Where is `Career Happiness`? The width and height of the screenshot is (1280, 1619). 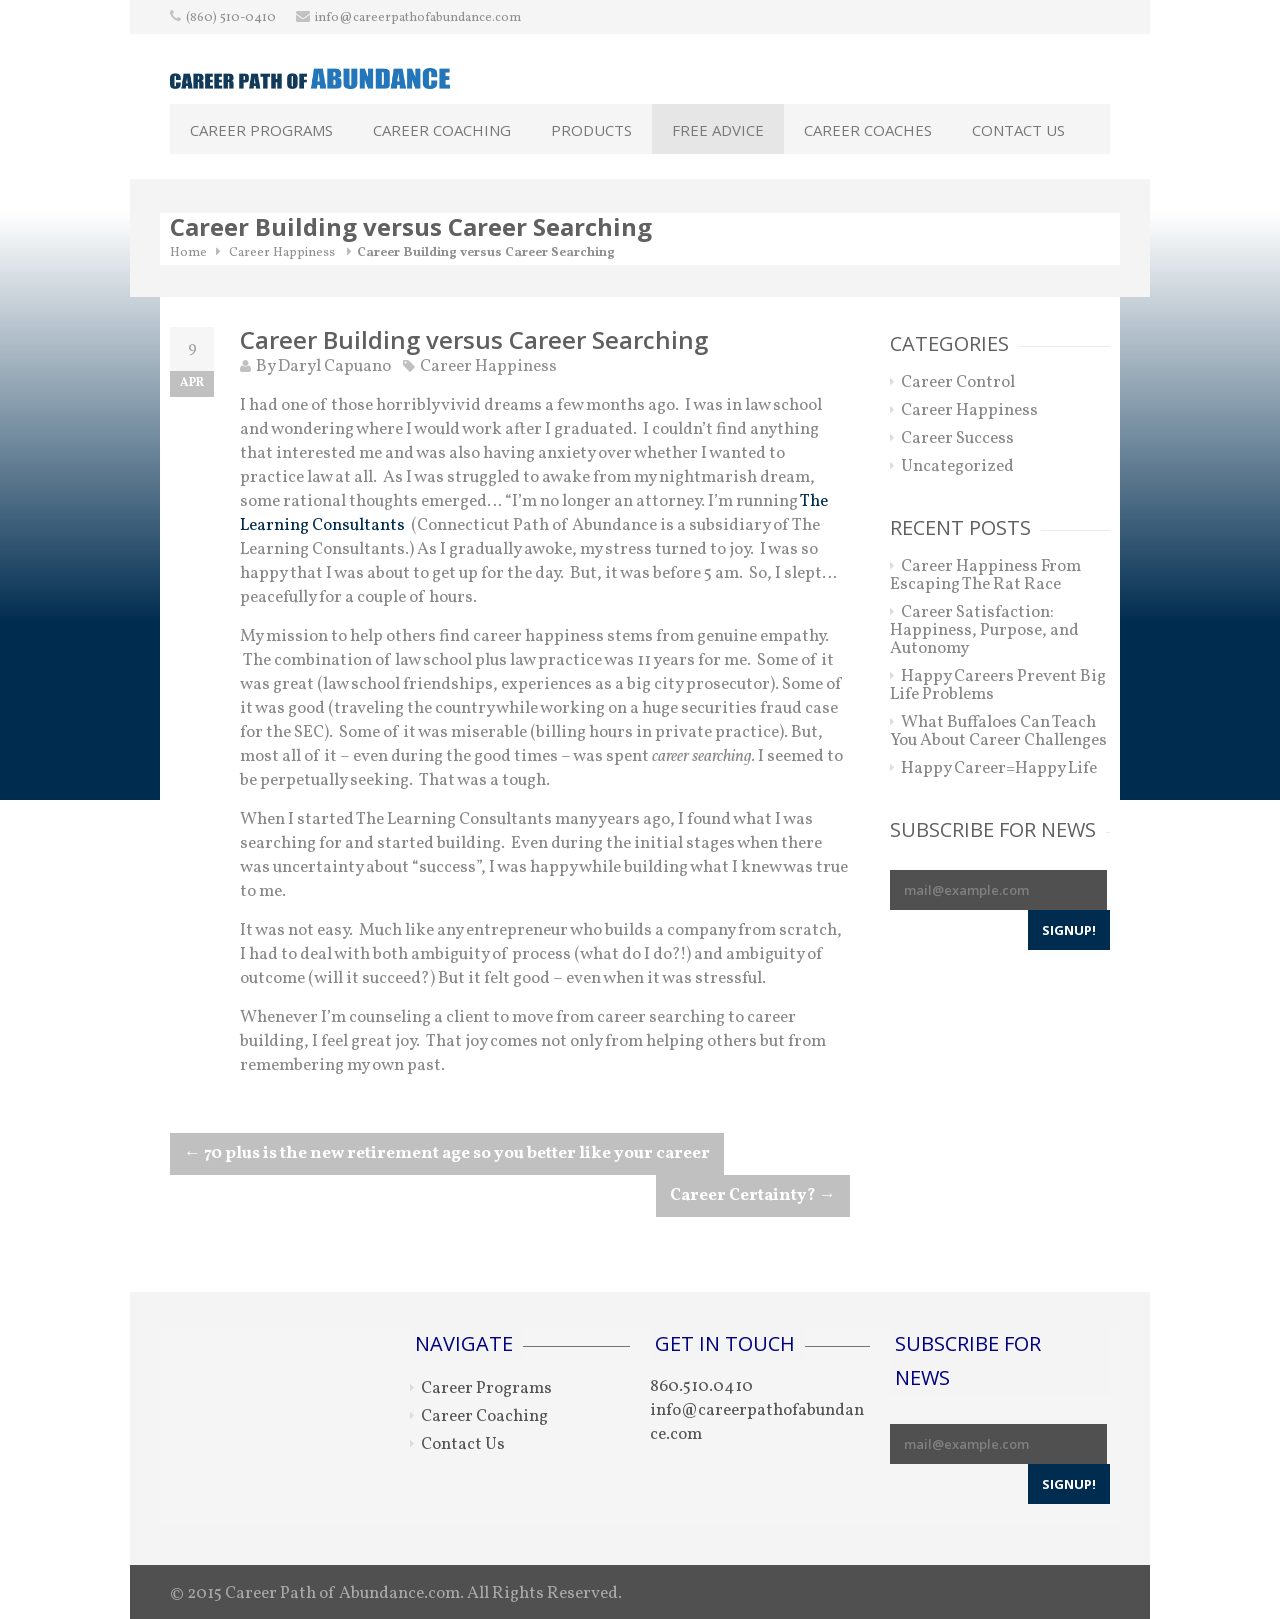
Career Happiness is located at coordinates (282, 253).